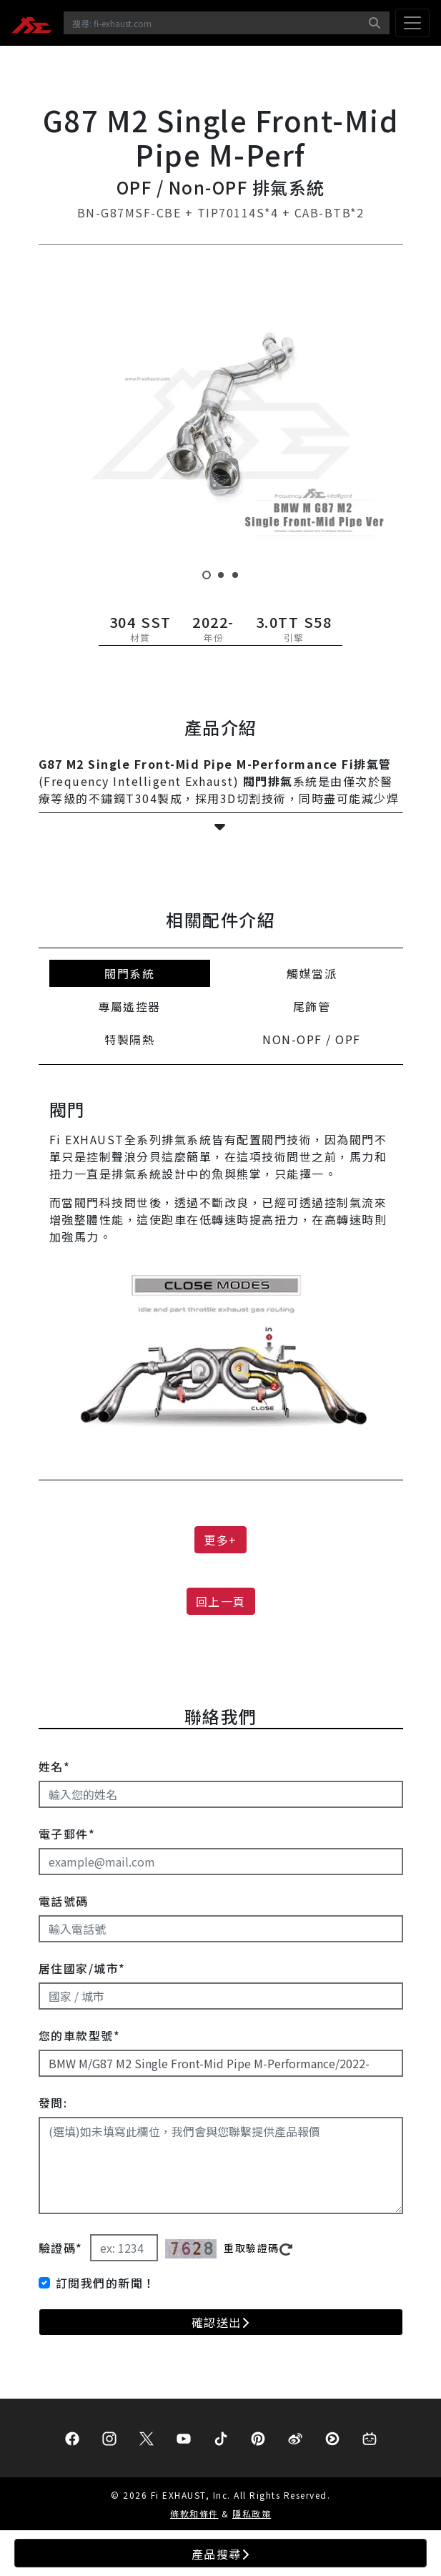  Describe the element at coordinates (129, 973) in the screenshot. I see `閥門系統 [tab]` at that location.